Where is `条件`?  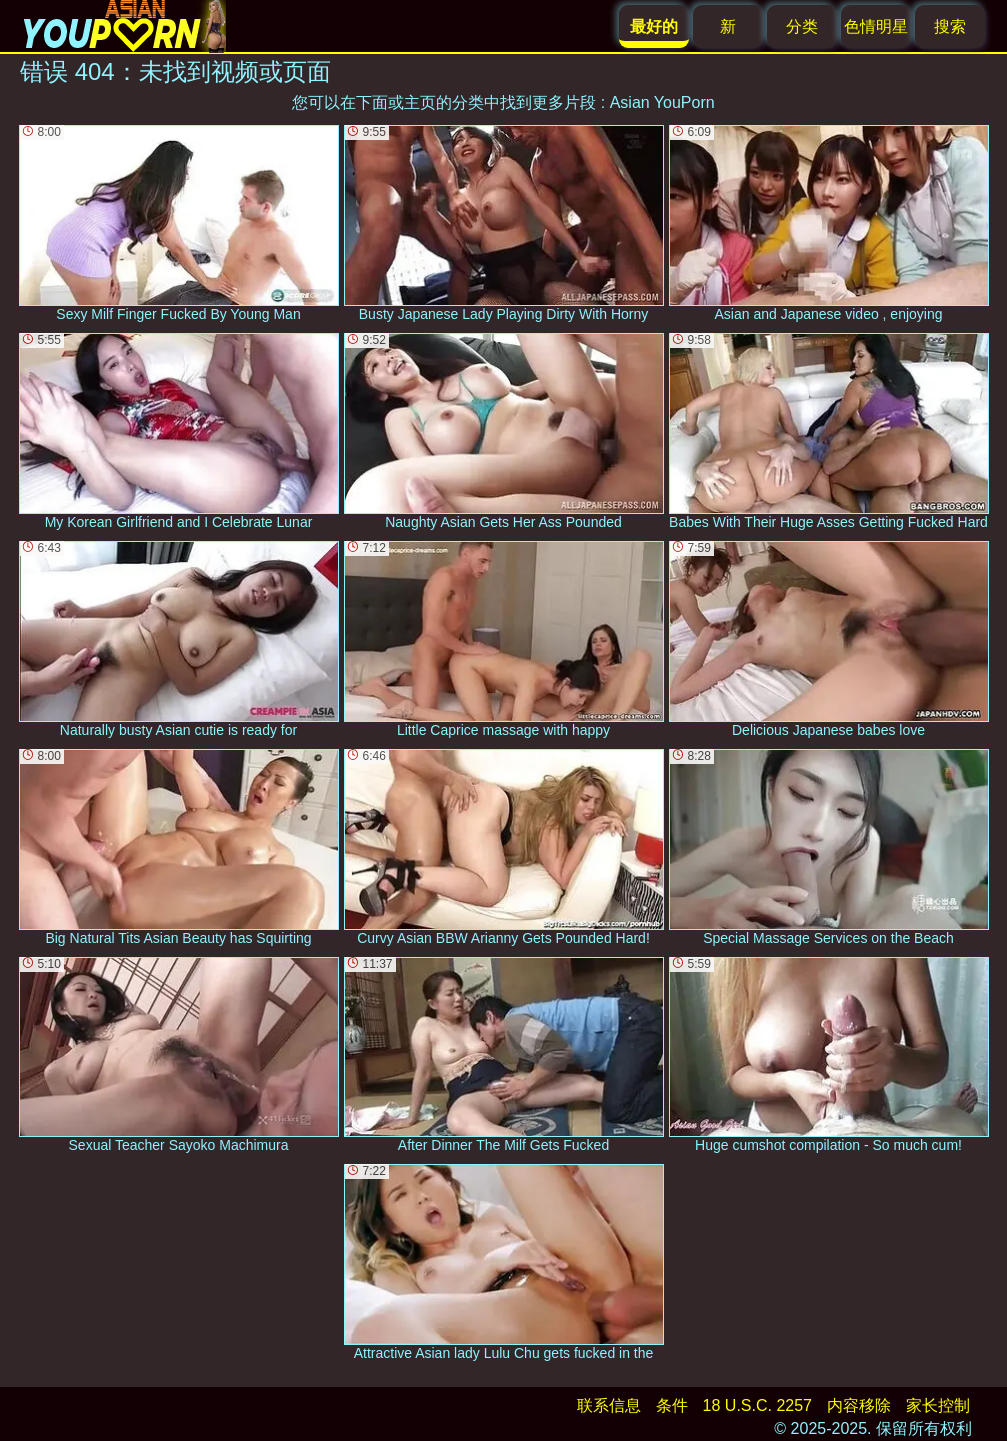
条件 is located at coordinates (672, 1405).